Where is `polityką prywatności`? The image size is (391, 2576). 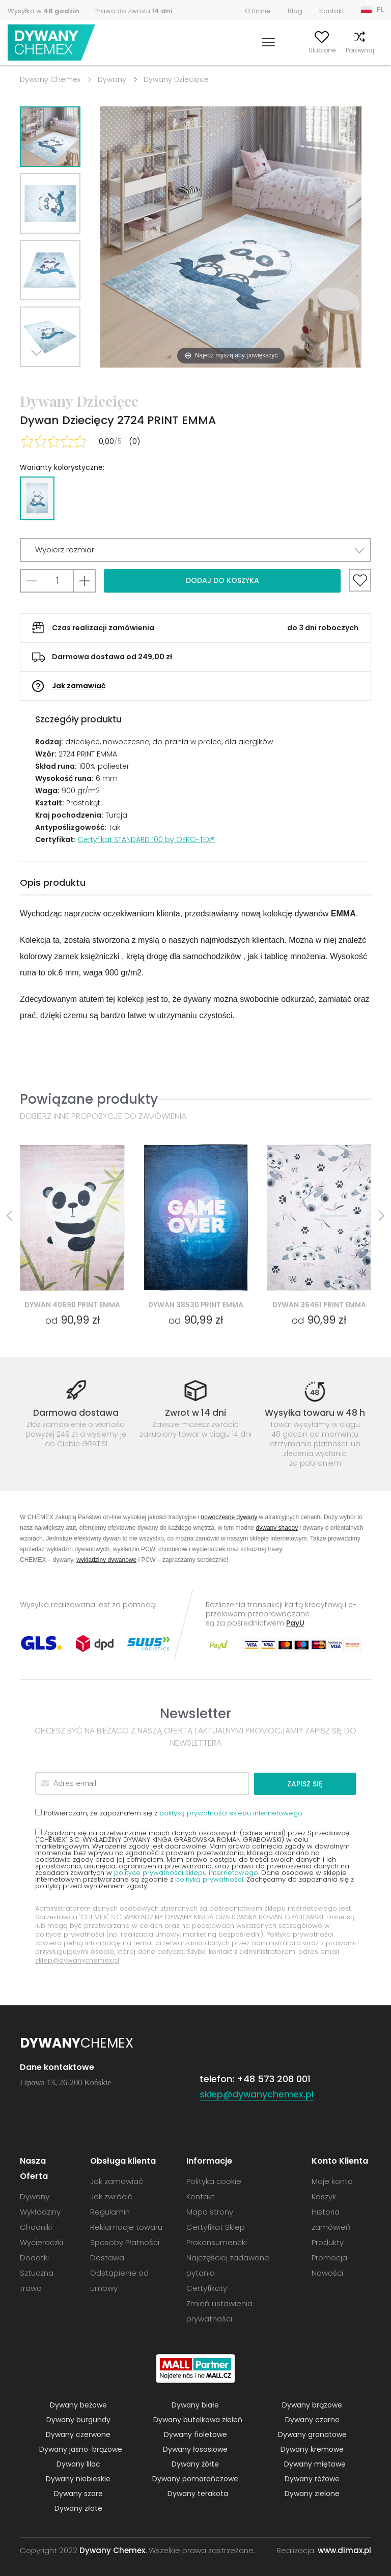
polityką prywatności is located at coordinates (209, 1879).